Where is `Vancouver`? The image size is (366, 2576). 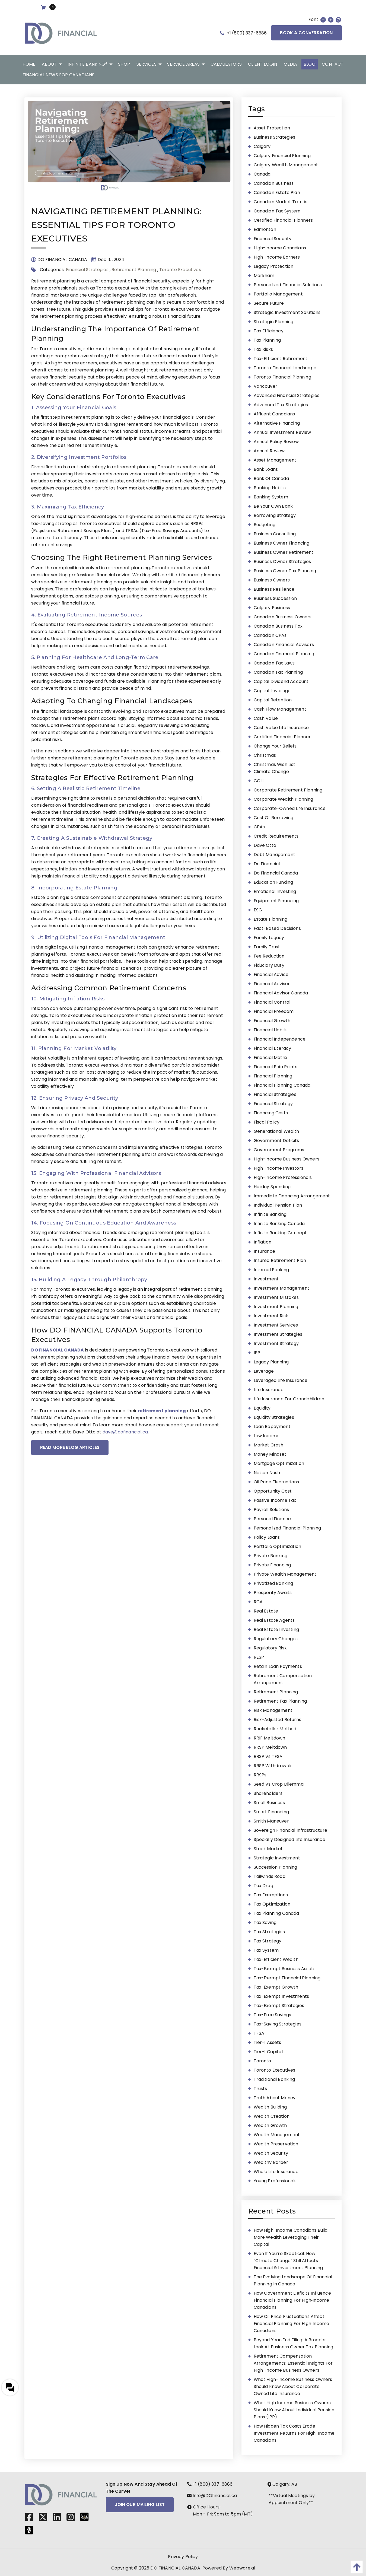 Vancouver is located at coordinates (265, 386).